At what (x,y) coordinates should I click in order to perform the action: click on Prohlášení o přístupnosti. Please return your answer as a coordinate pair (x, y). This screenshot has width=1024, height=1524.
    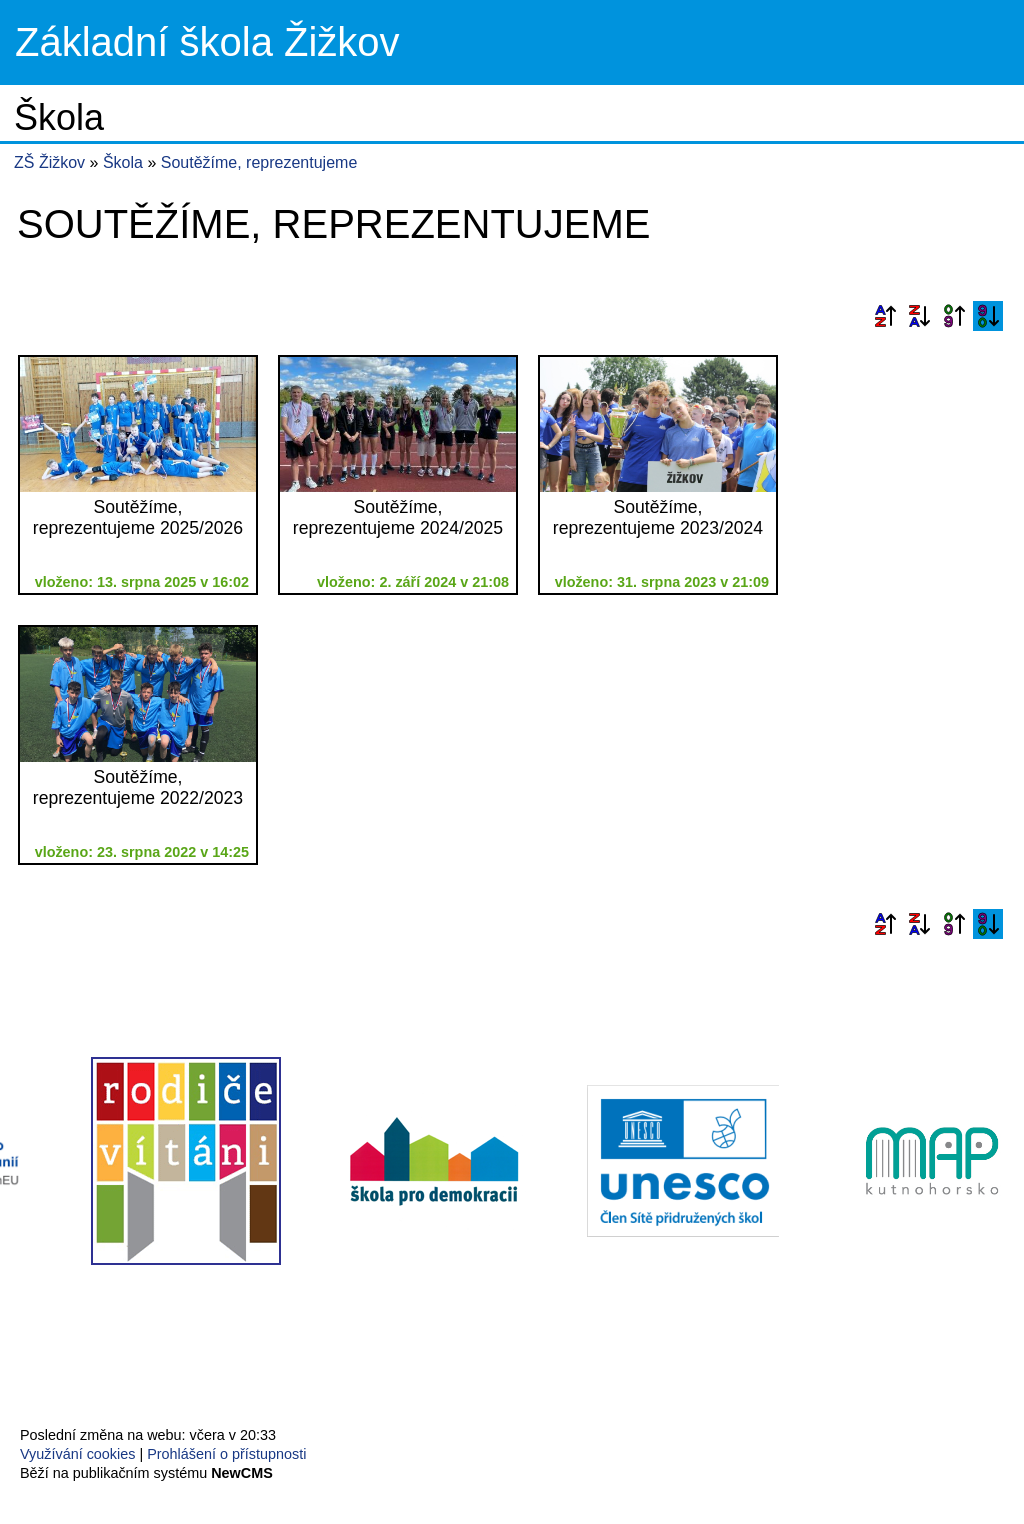
    Looking at the image, I should click on (226, 1454).